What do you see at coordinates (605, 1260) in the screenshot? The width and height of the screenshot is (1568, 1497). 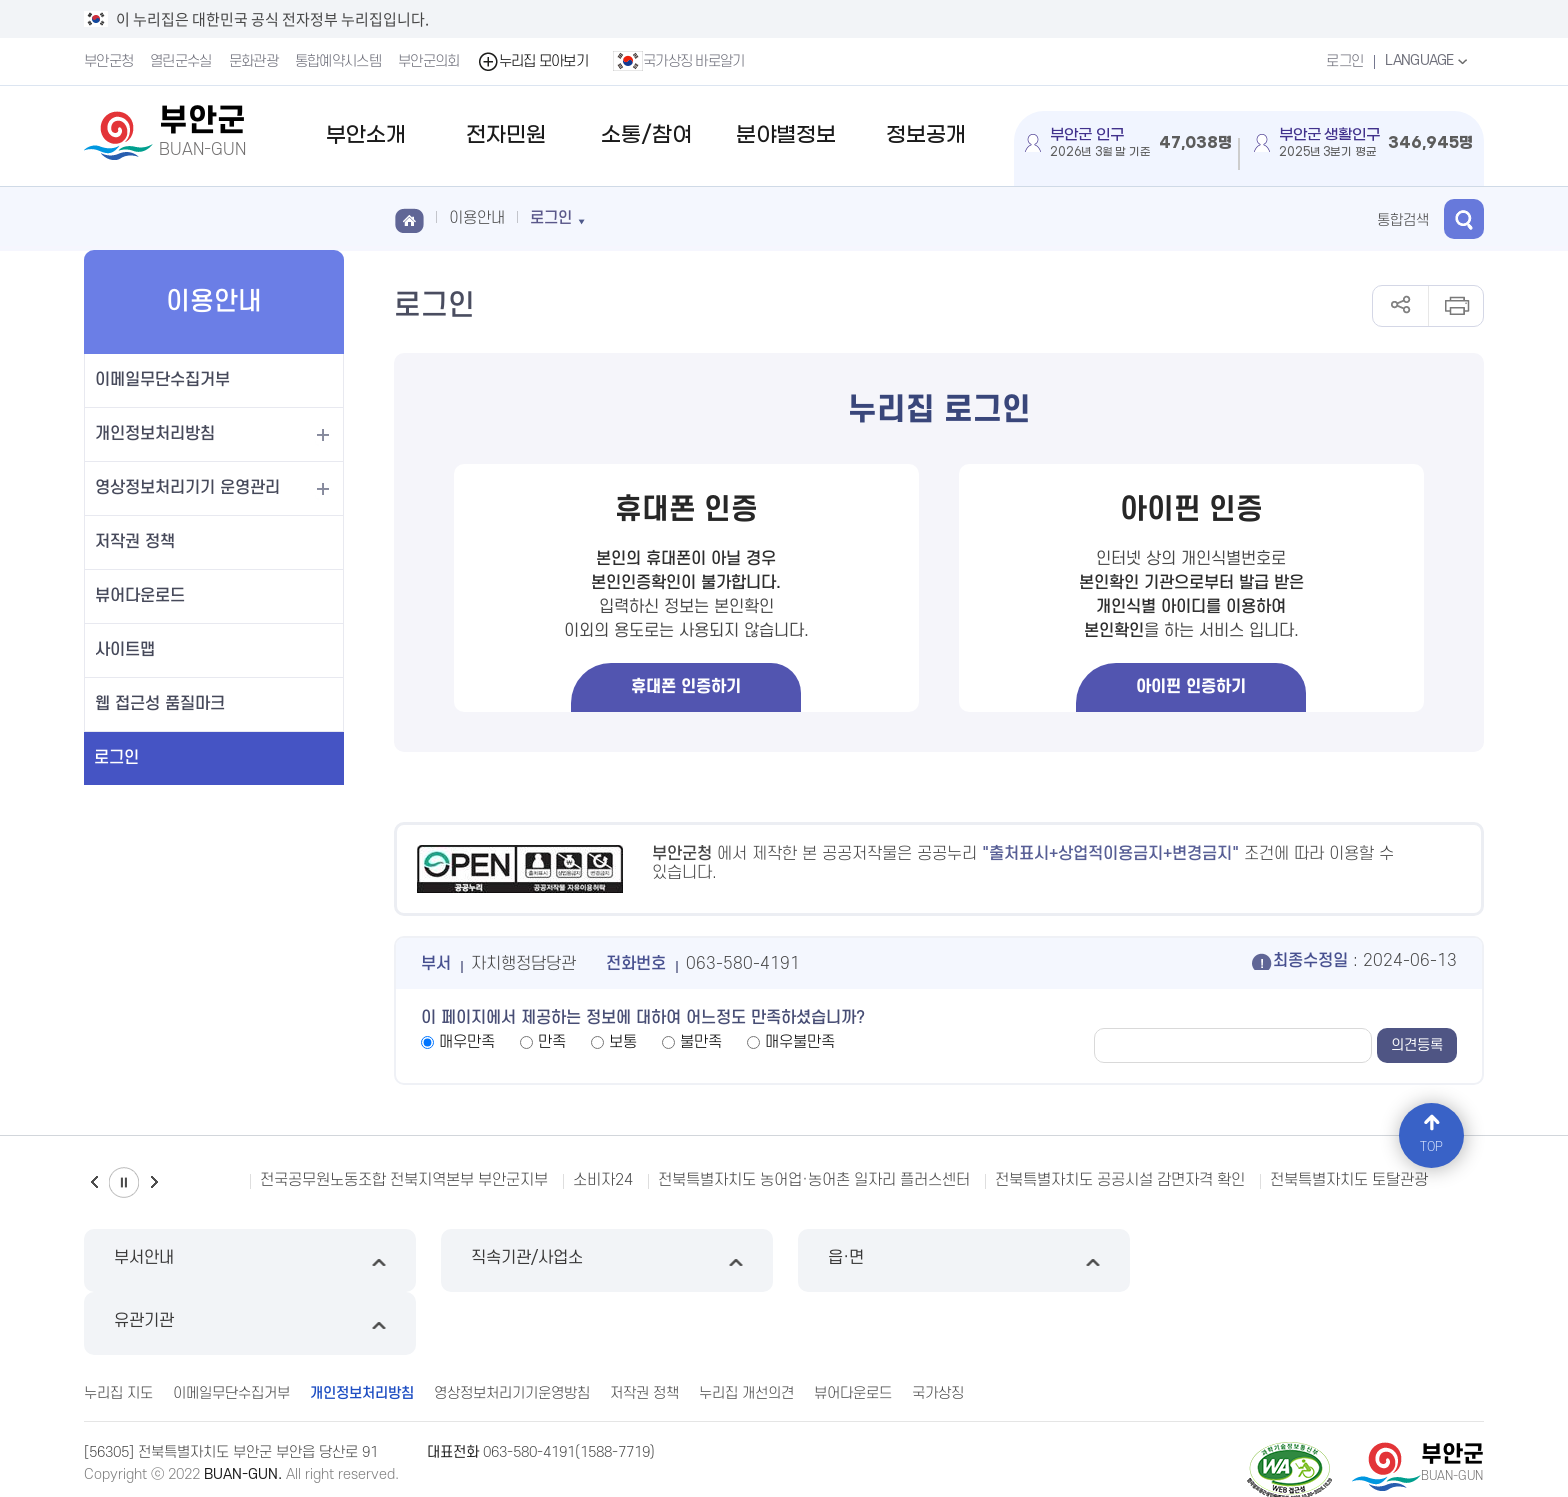 I see `직속기관/사업소` at bounding box center [605, 1260].